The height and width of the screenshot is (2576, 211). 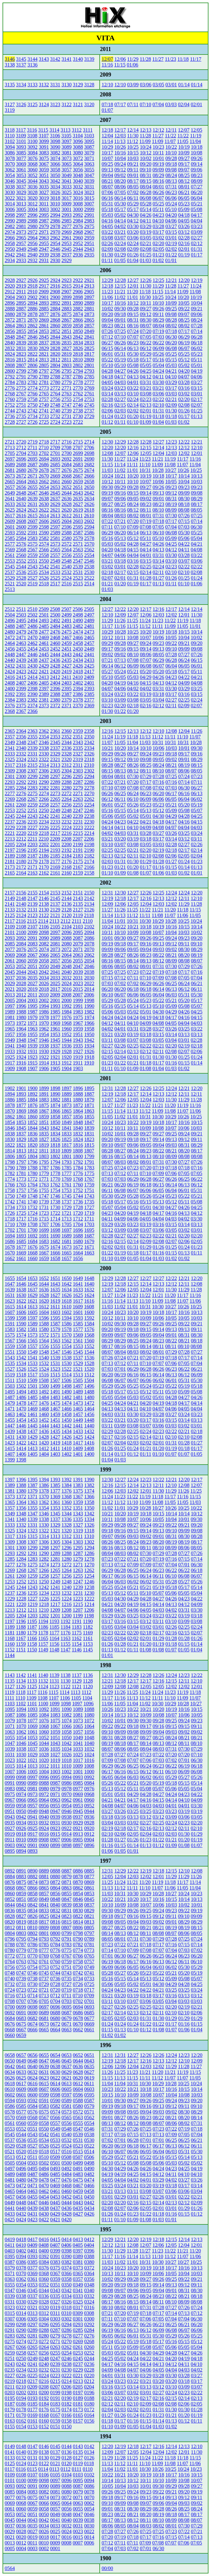 What do you see at coordinates (21, 1306) in the screenshot?
I see `1614` at bounding box center [21, 1306].